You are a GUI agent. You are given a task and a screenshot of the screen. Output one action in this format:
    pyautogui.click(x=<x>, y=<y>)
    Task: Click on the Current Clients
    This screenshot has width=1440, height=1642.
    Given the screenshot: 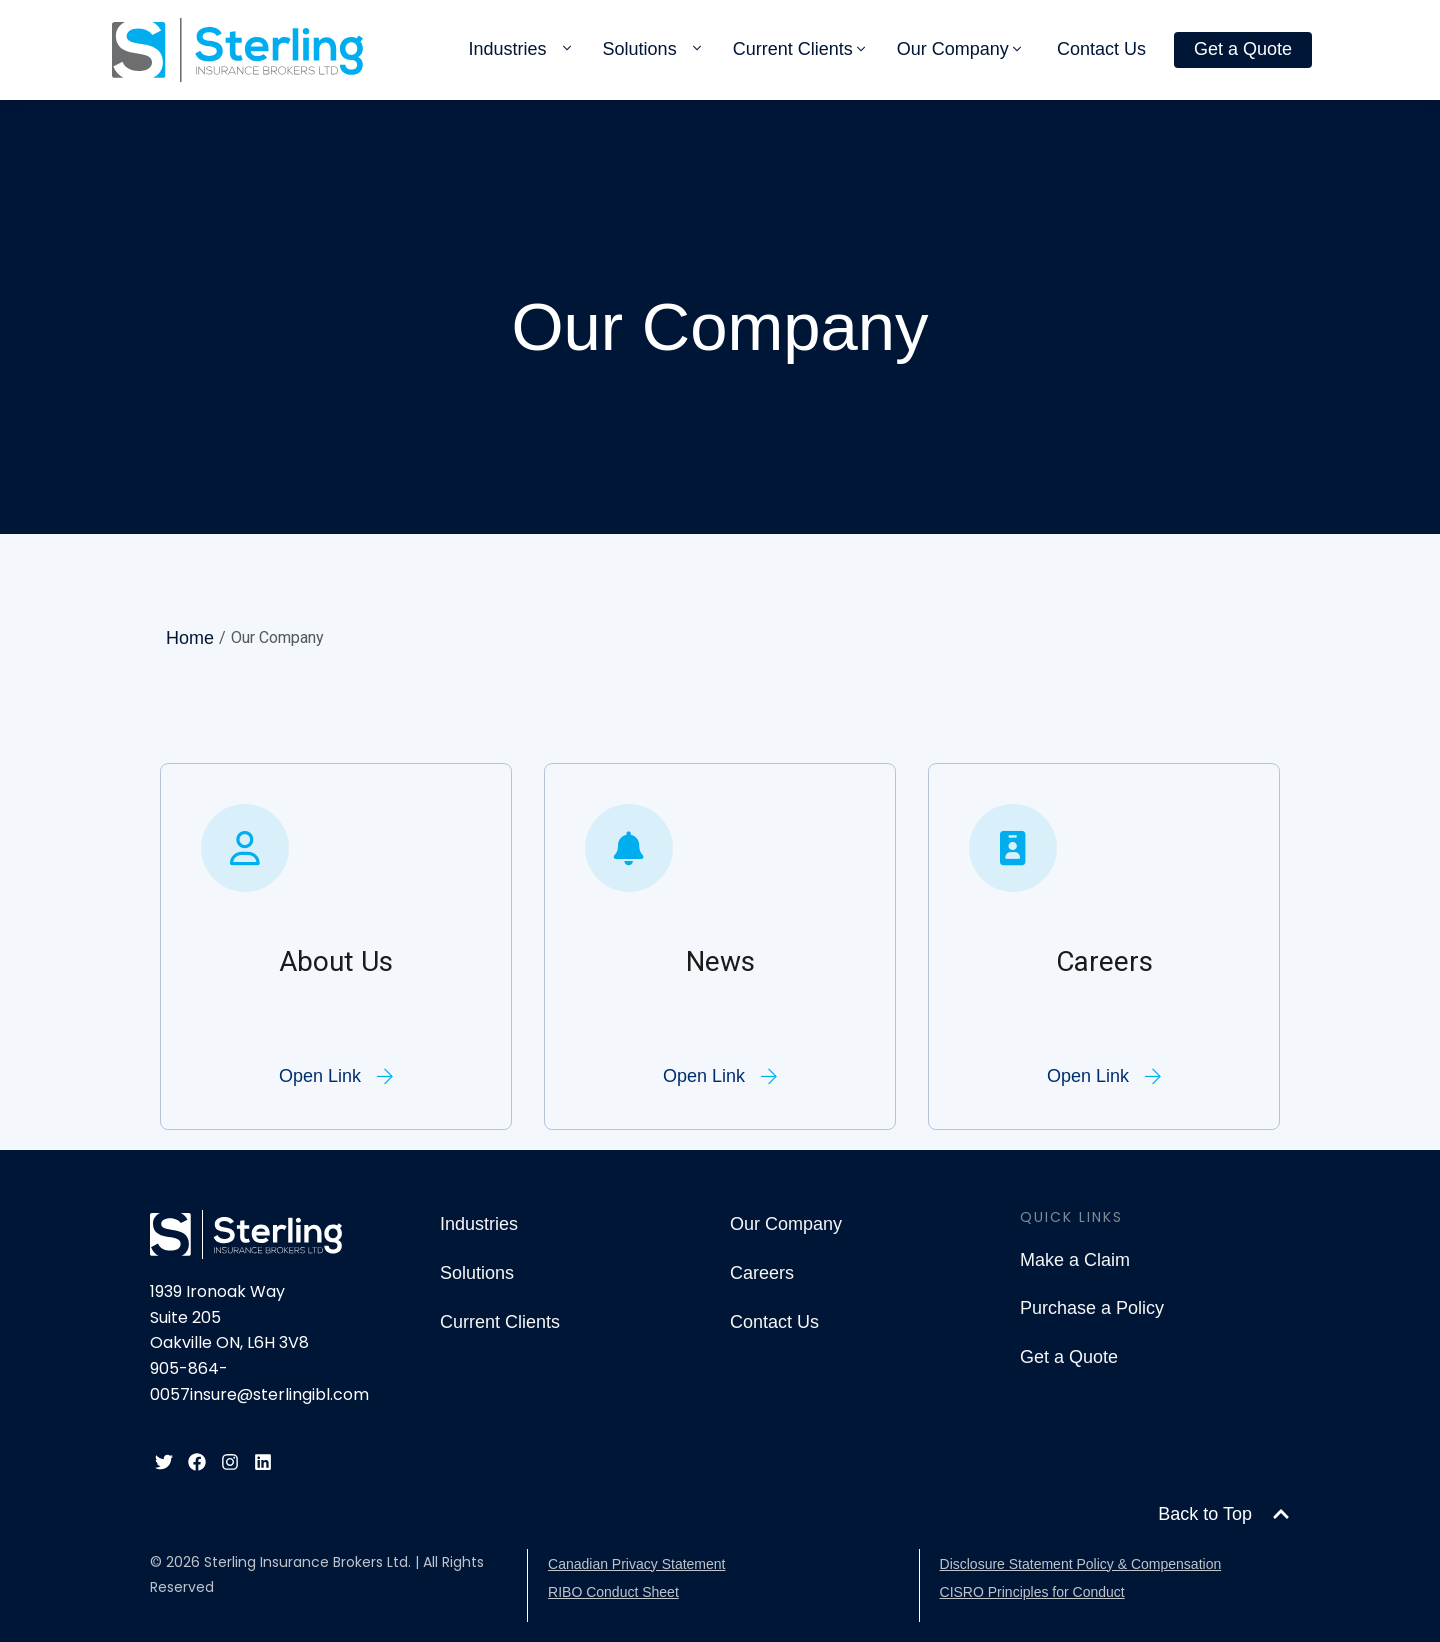 What is the action you would take?
    pyautogui.click(x=793, y=49)
    